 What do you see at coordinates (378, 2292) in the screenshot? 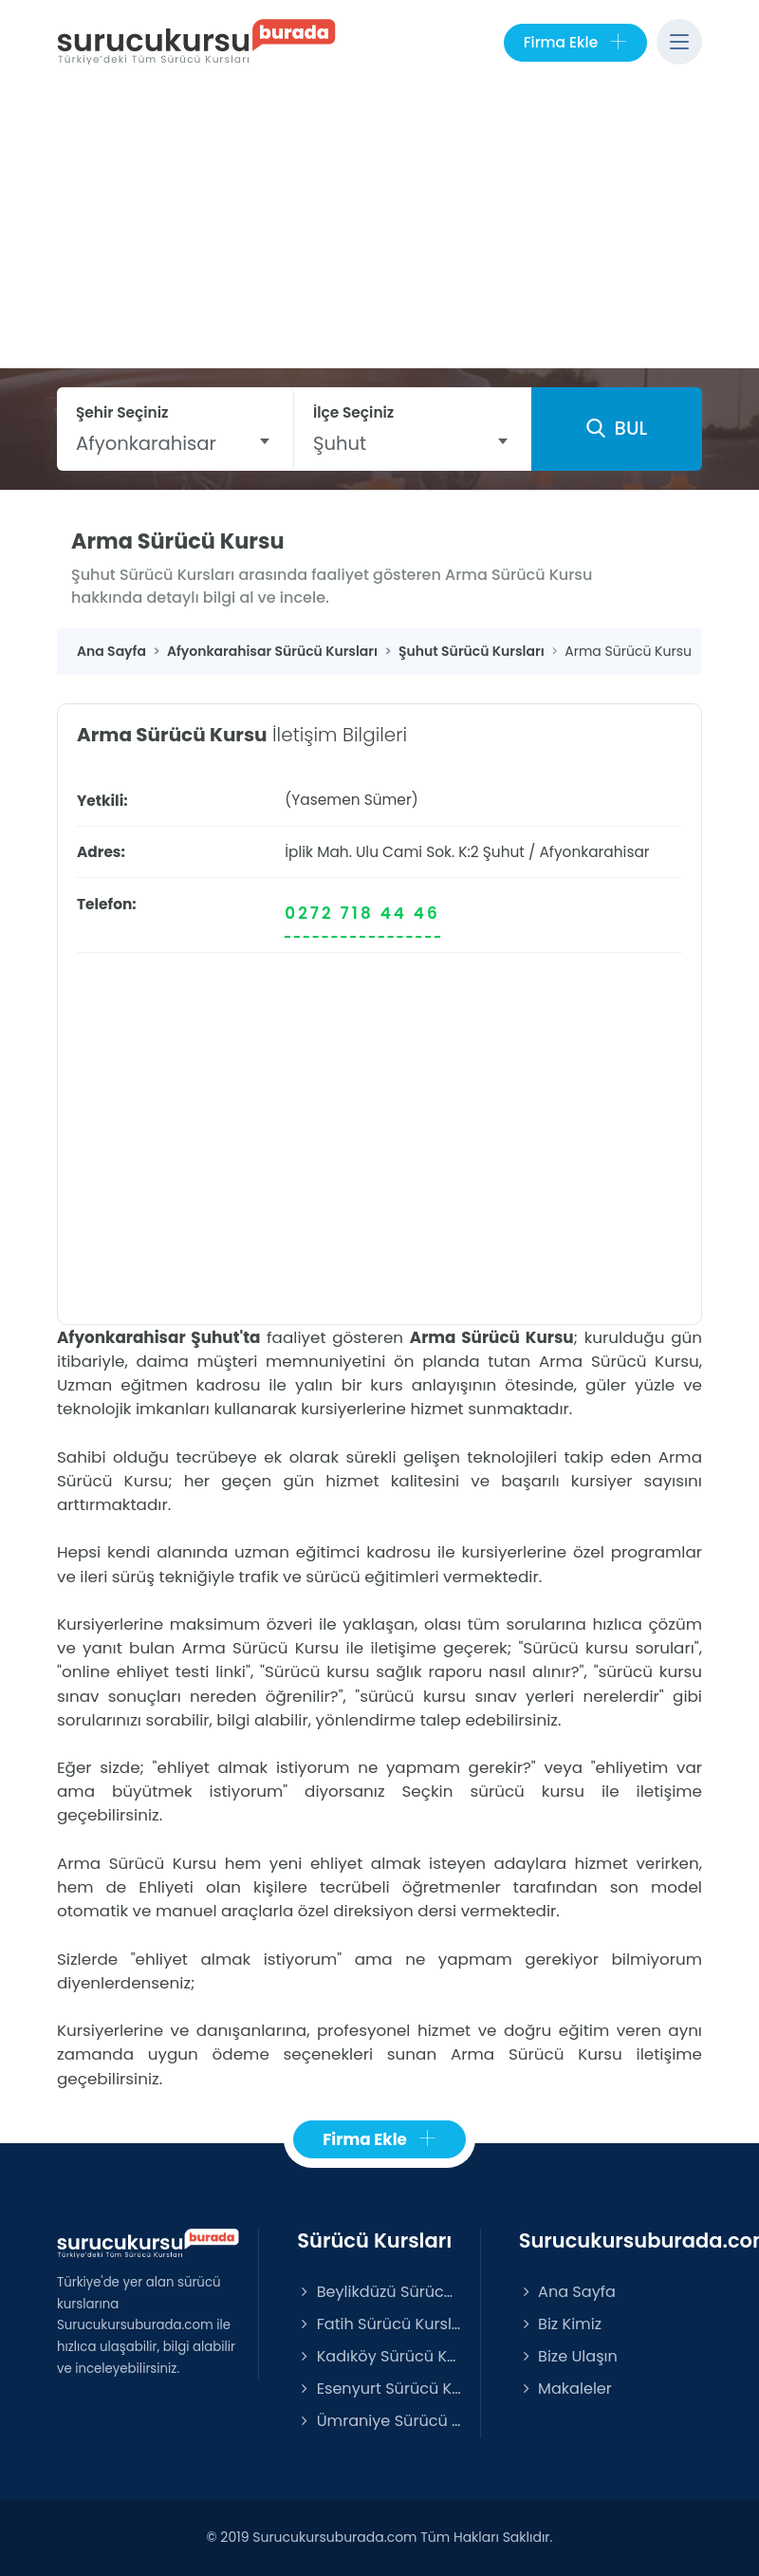
I see `Beylikdüzü Sürücü Kursları` at bounding box center [378, 2292].